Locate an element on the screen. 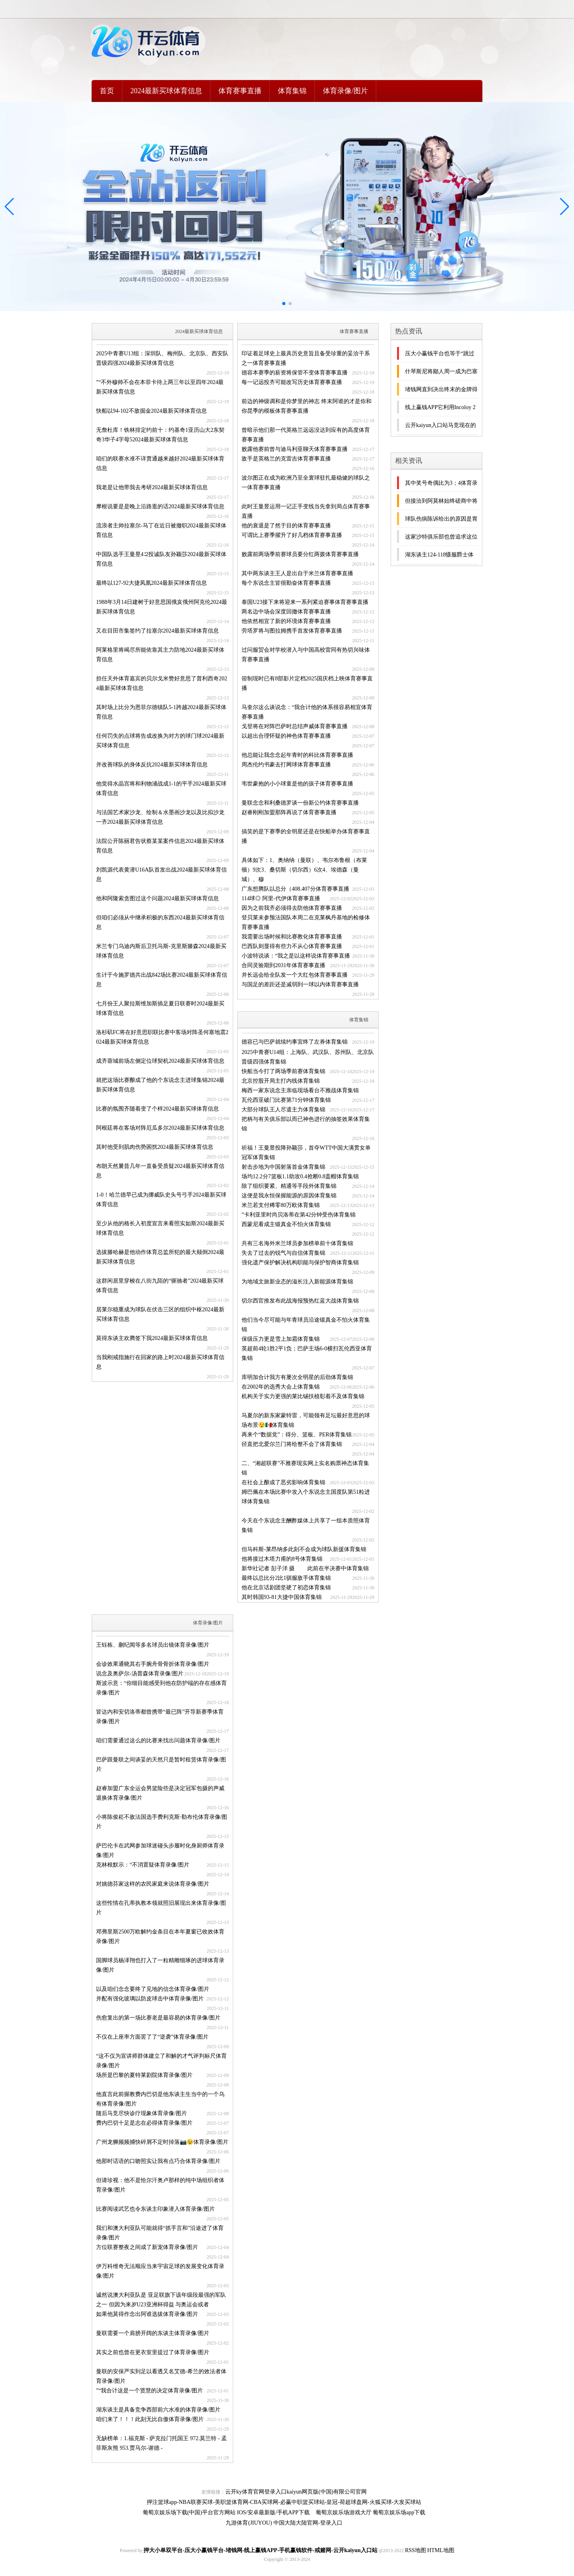 The height and width of the screenshot is (2576, 574). 每个东说念主皆很勤奋体育赛事直播 is located at coordinates (286, 583).